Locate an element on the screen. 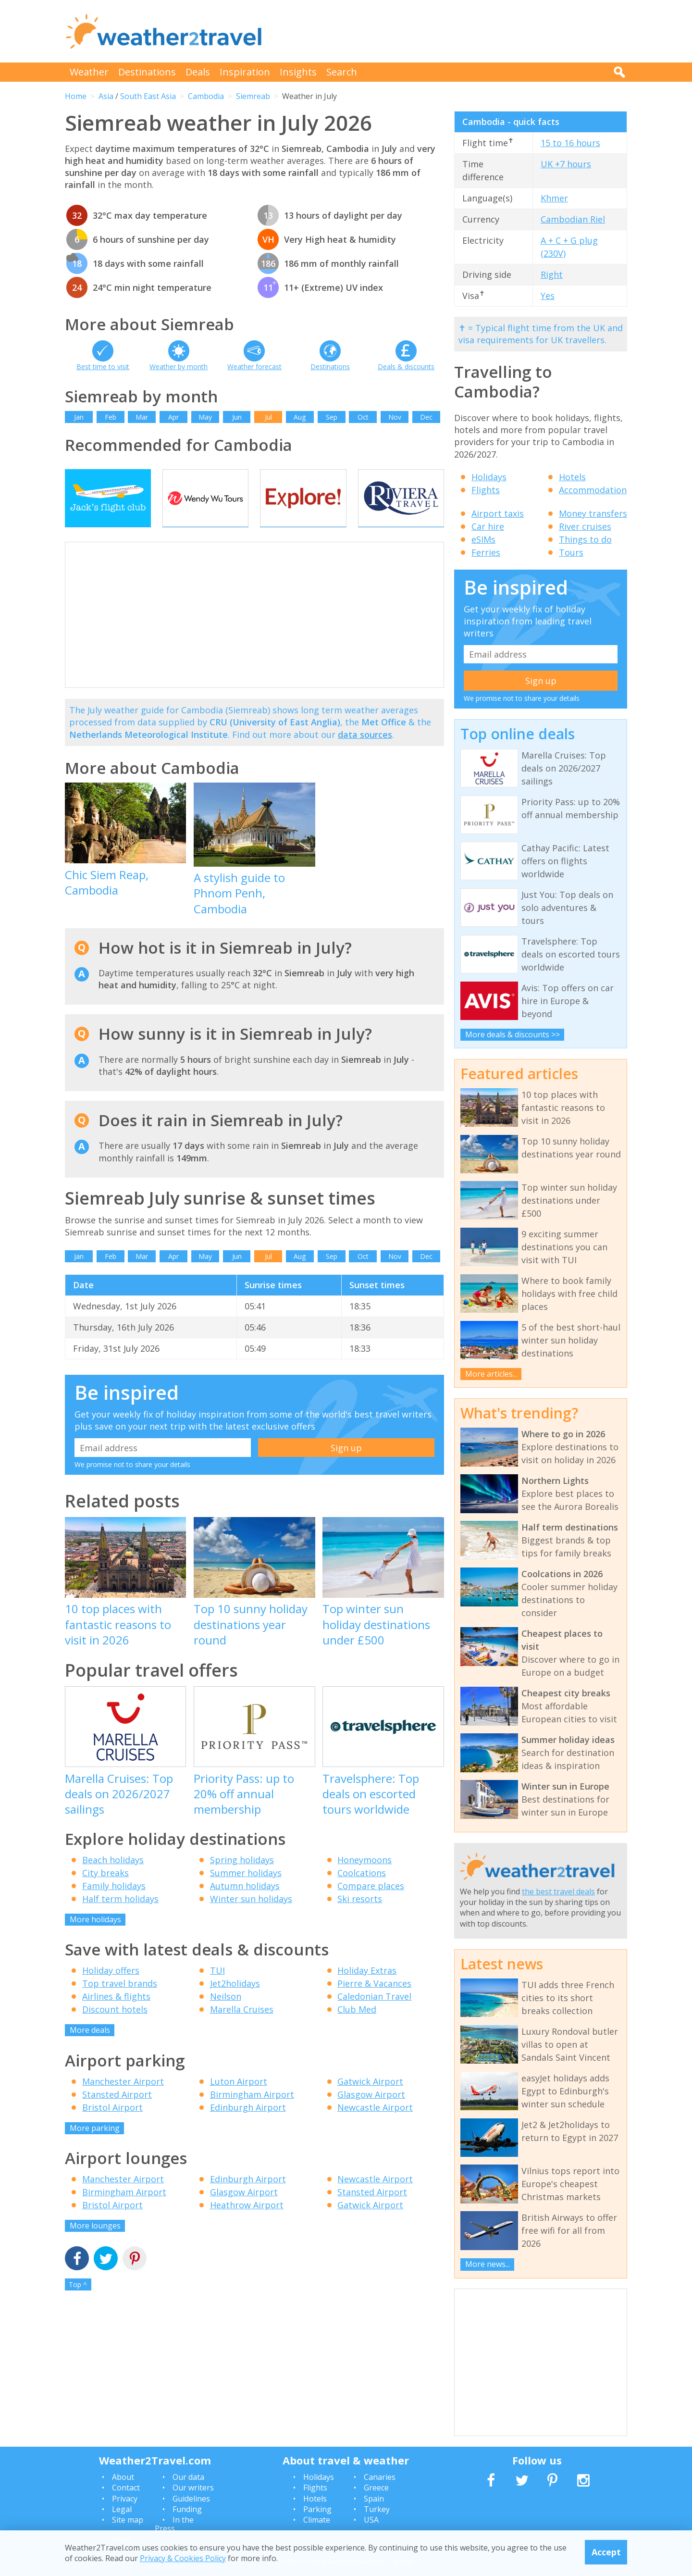 This screenshot has width=692, height=2576. Coolcations is located at coordinates (361, 1892).